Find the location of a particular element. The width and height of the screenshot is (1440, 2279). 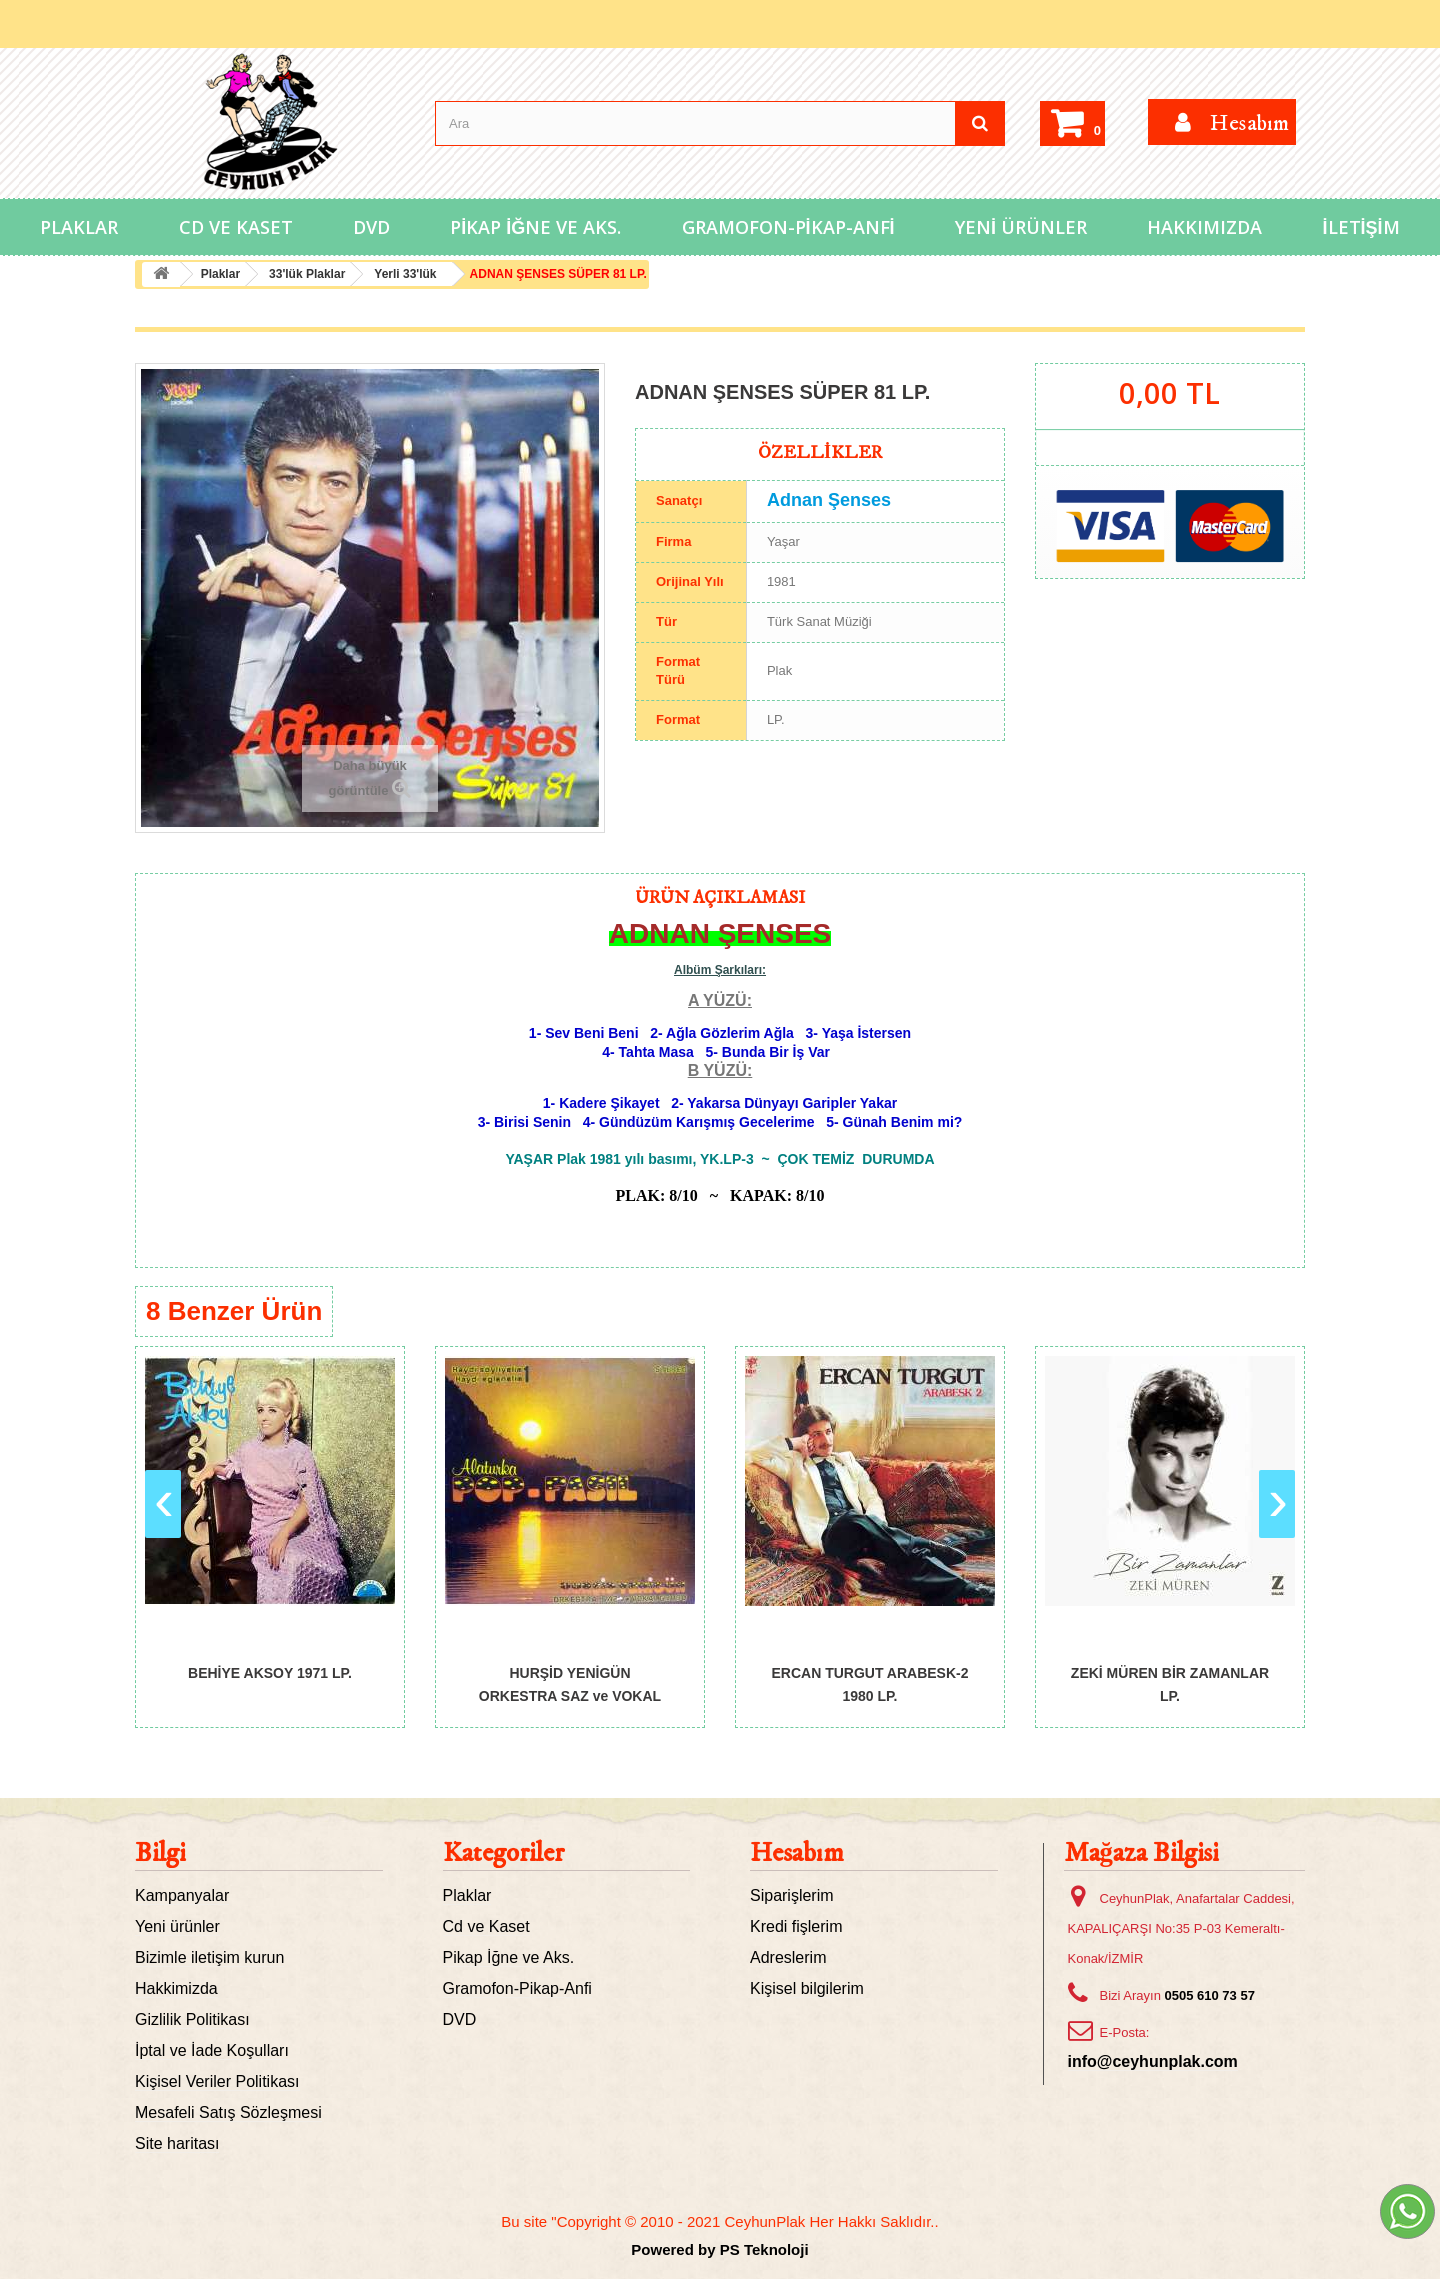

ERCAN TURGUT ARABESK-2 1980 LP. is located at coordinates (869, 1683).